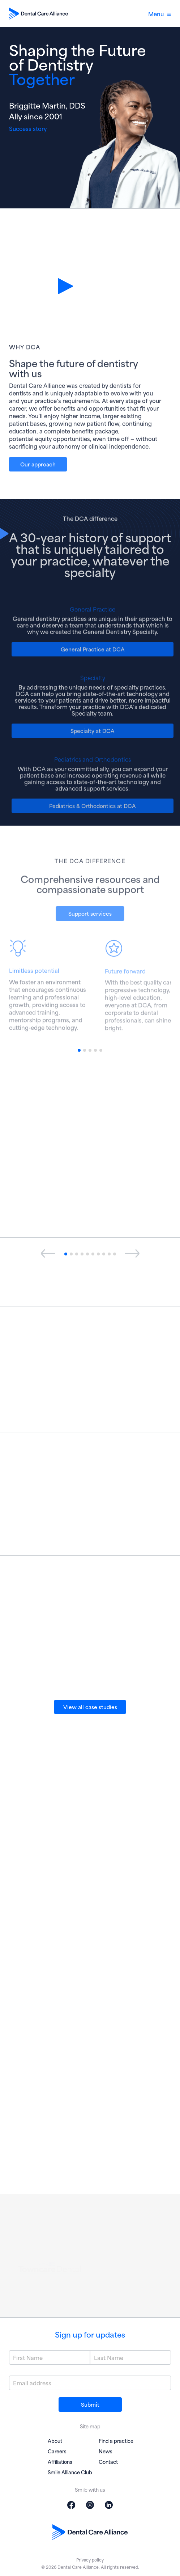 The image size is (180, 2576). I want to click on News, so click(105, 2451).